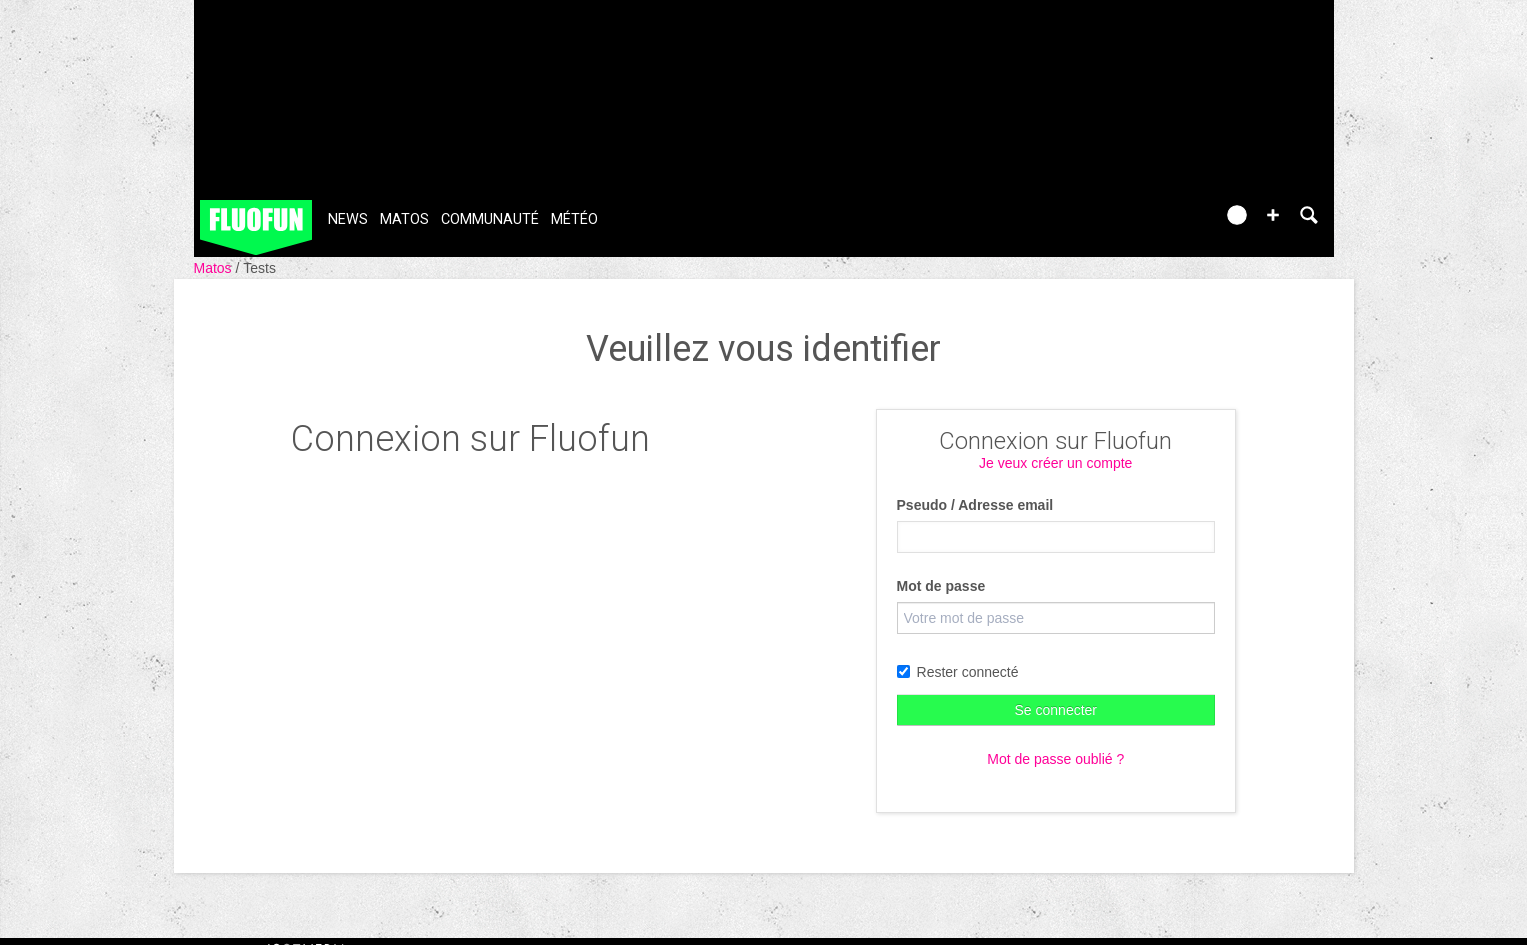 The height and width of the screenshot is (945, 1527). I want to click on News, so click(348, 219).